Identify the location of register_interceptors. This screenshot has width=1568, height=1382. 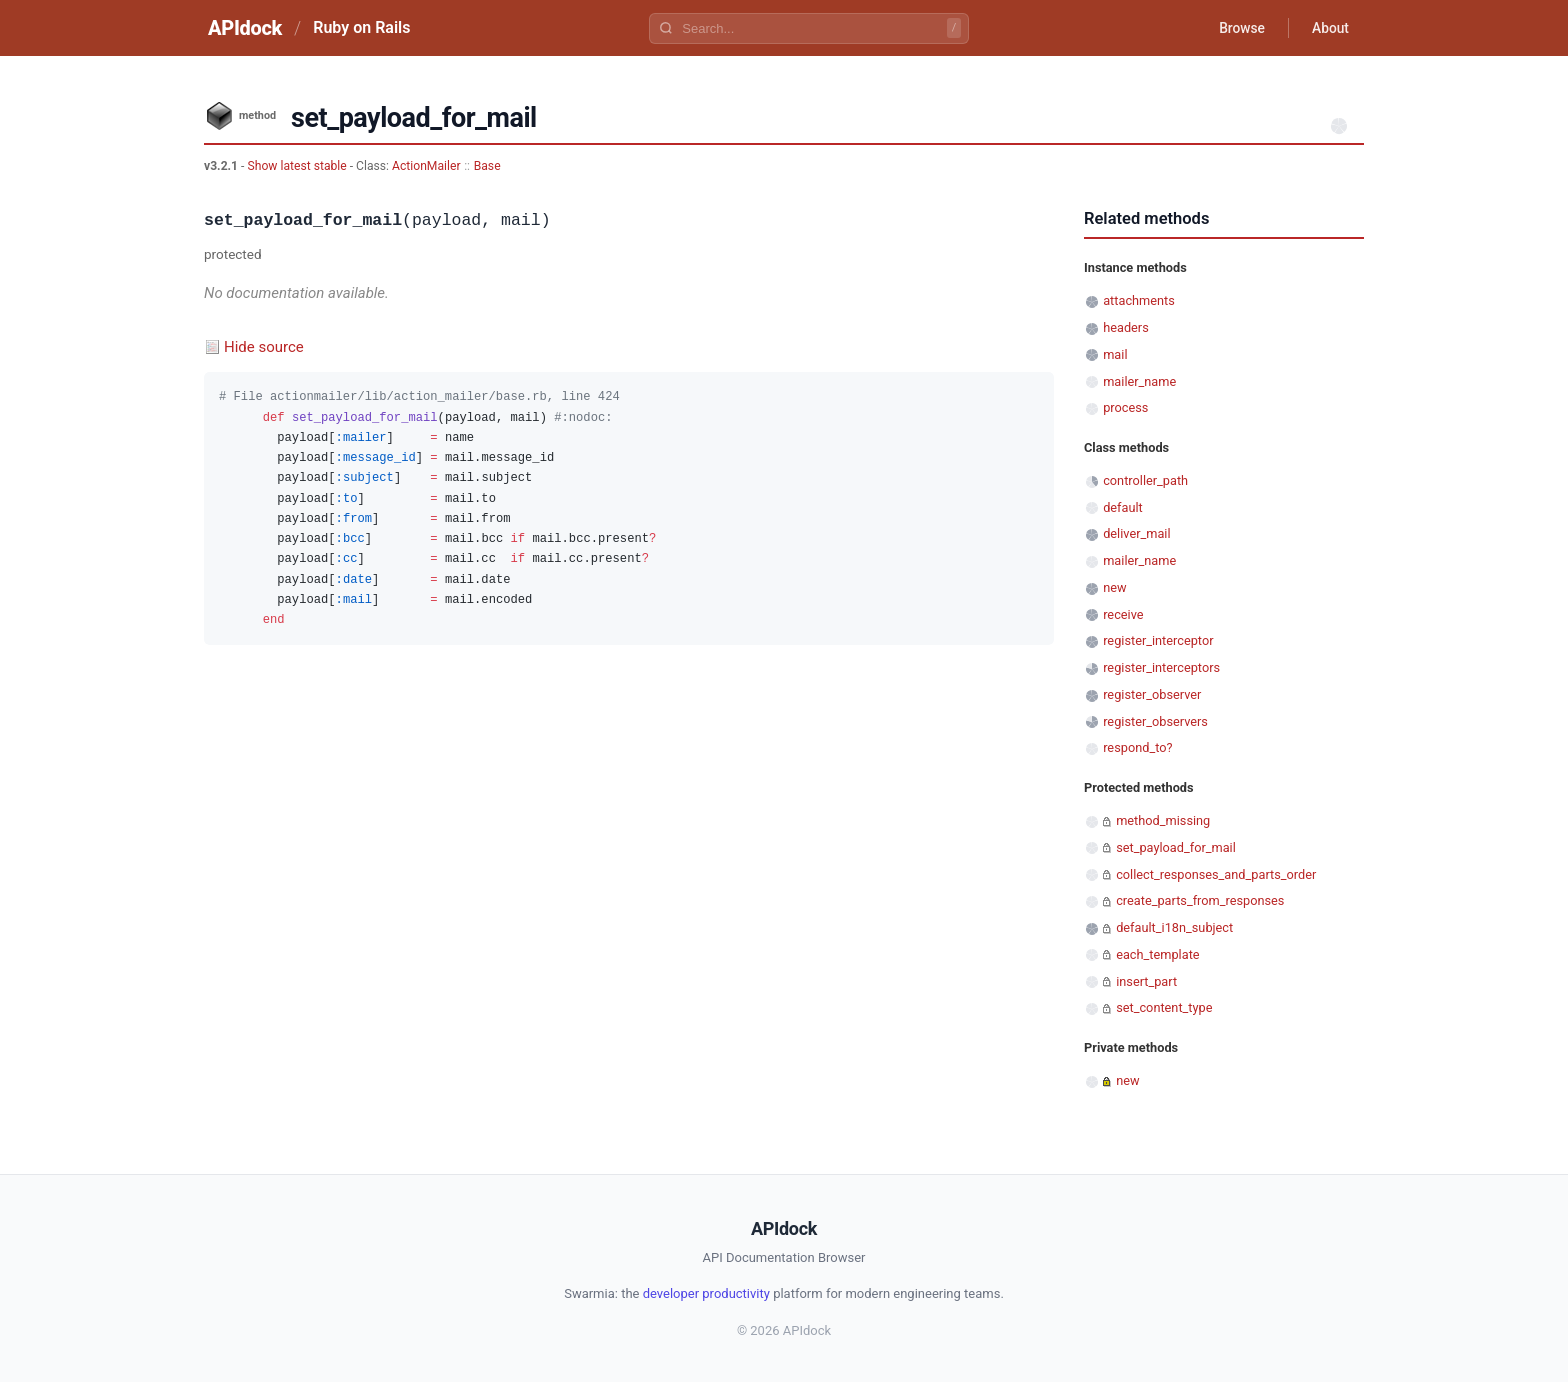
(1161, 667).